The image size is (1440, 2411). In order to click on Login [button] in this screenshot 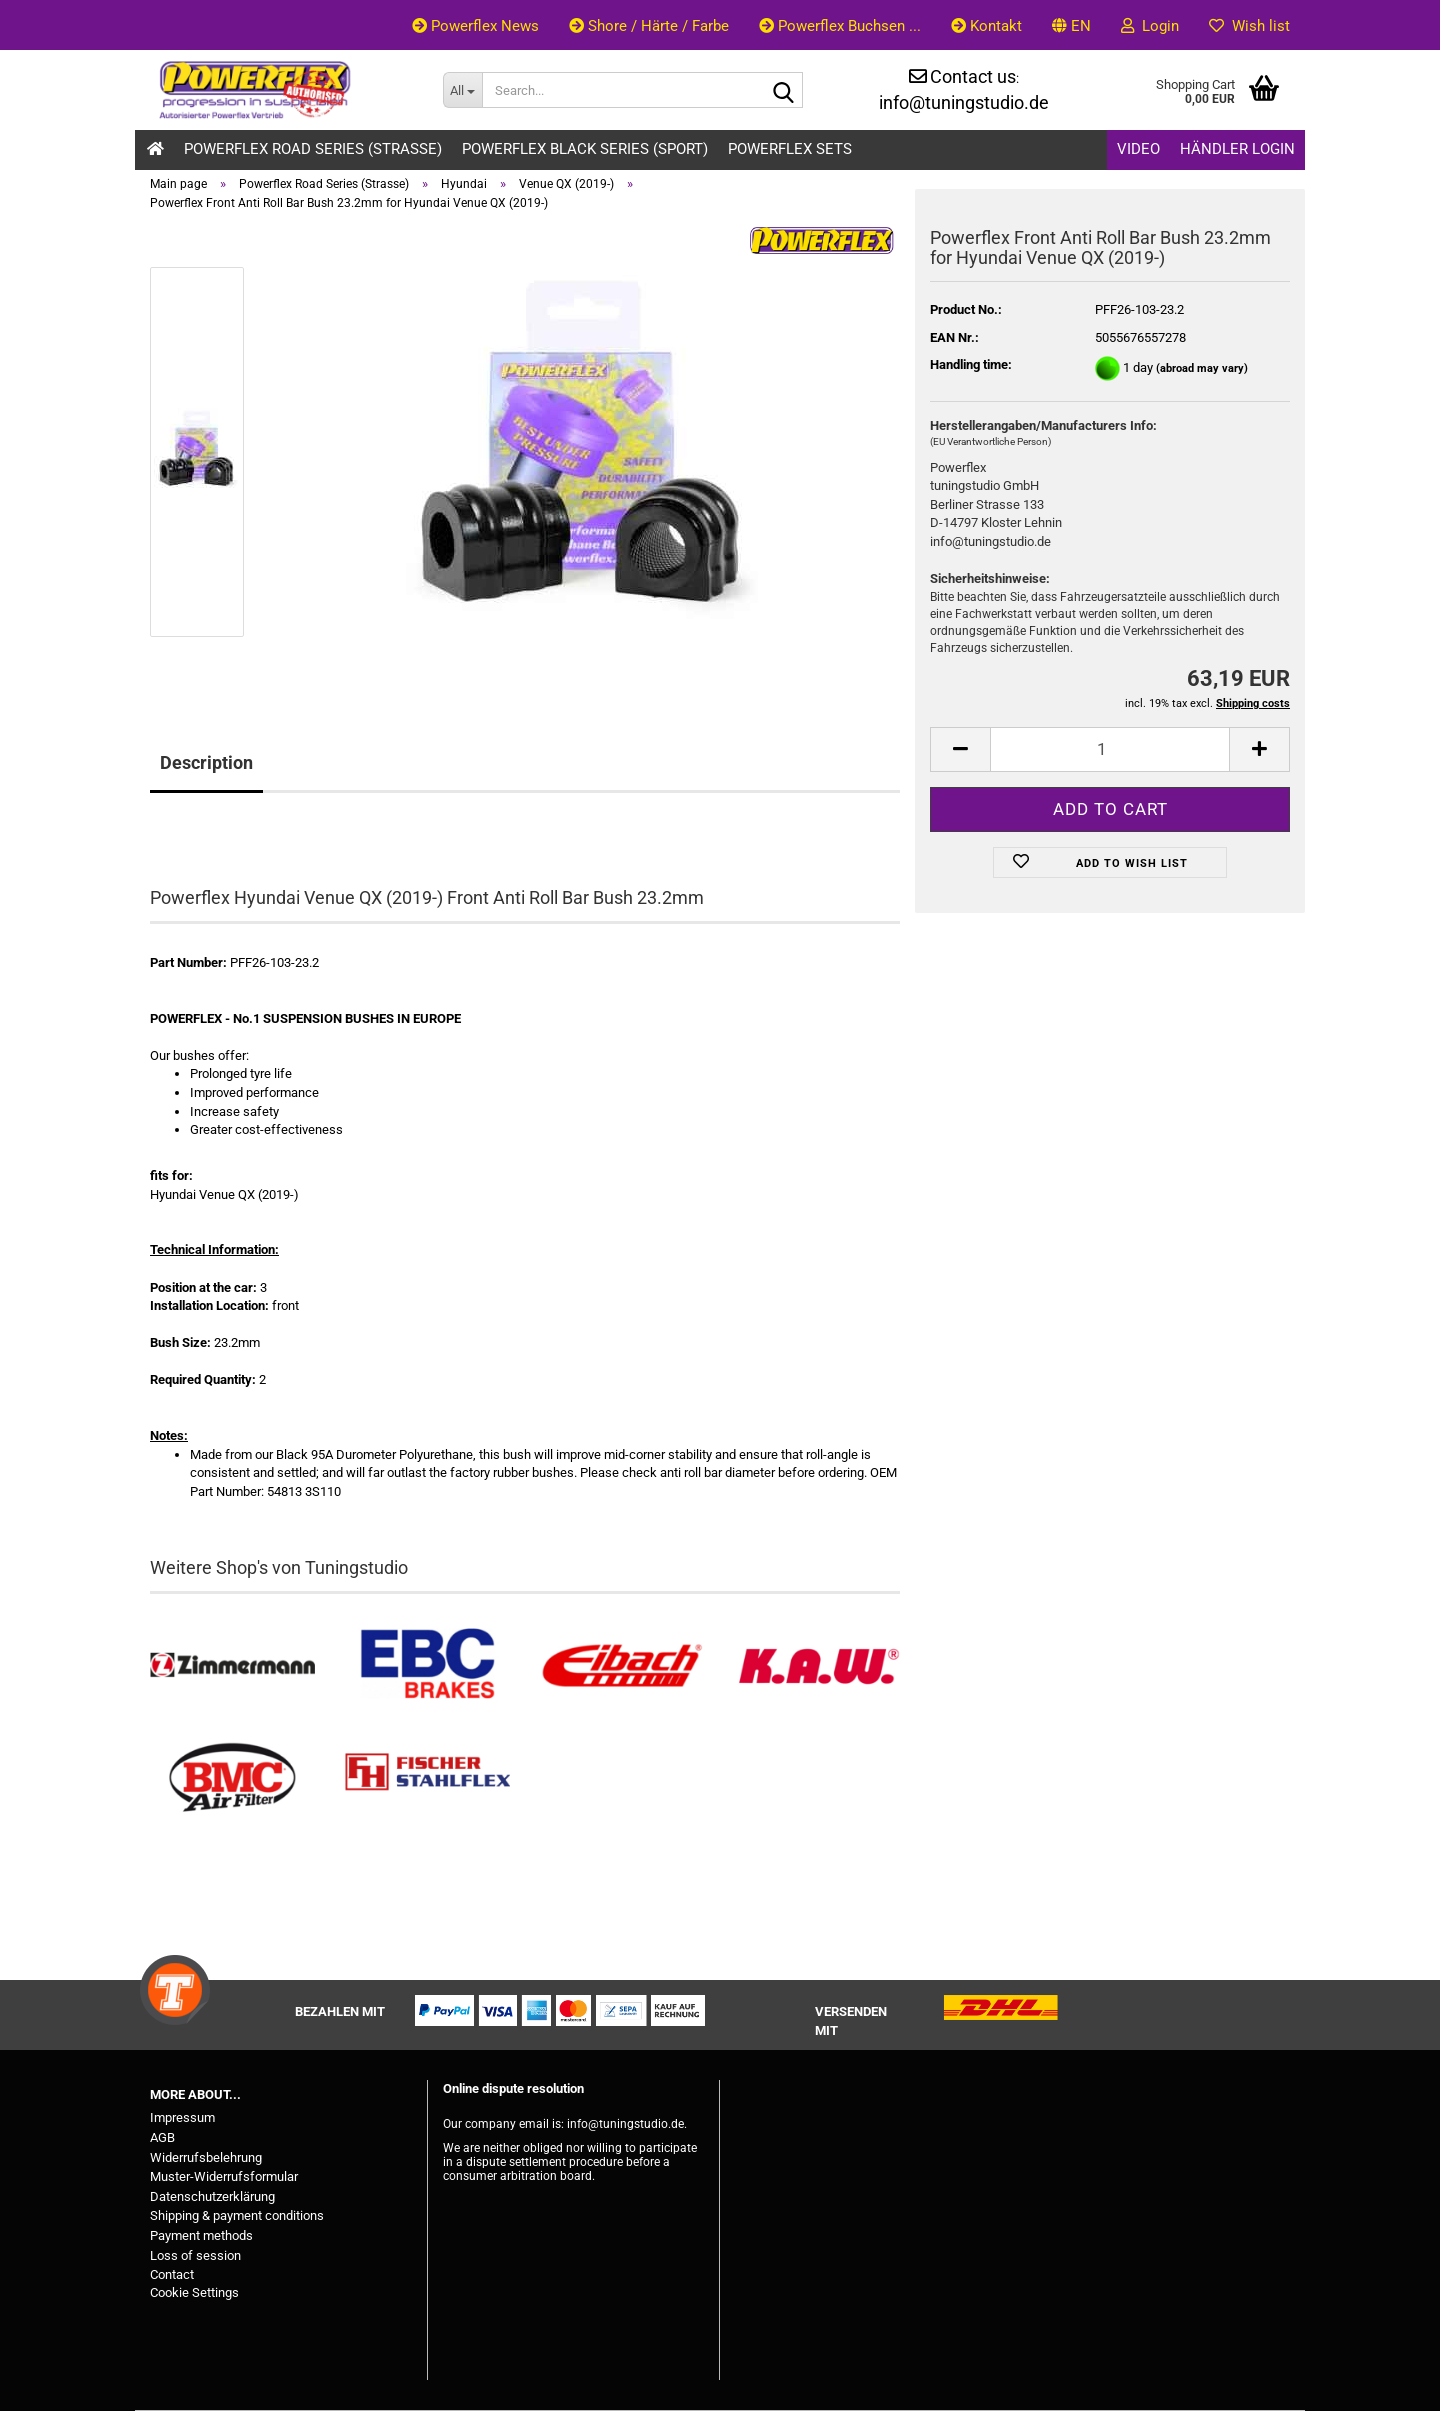, I will do `click(1150, 26)`.